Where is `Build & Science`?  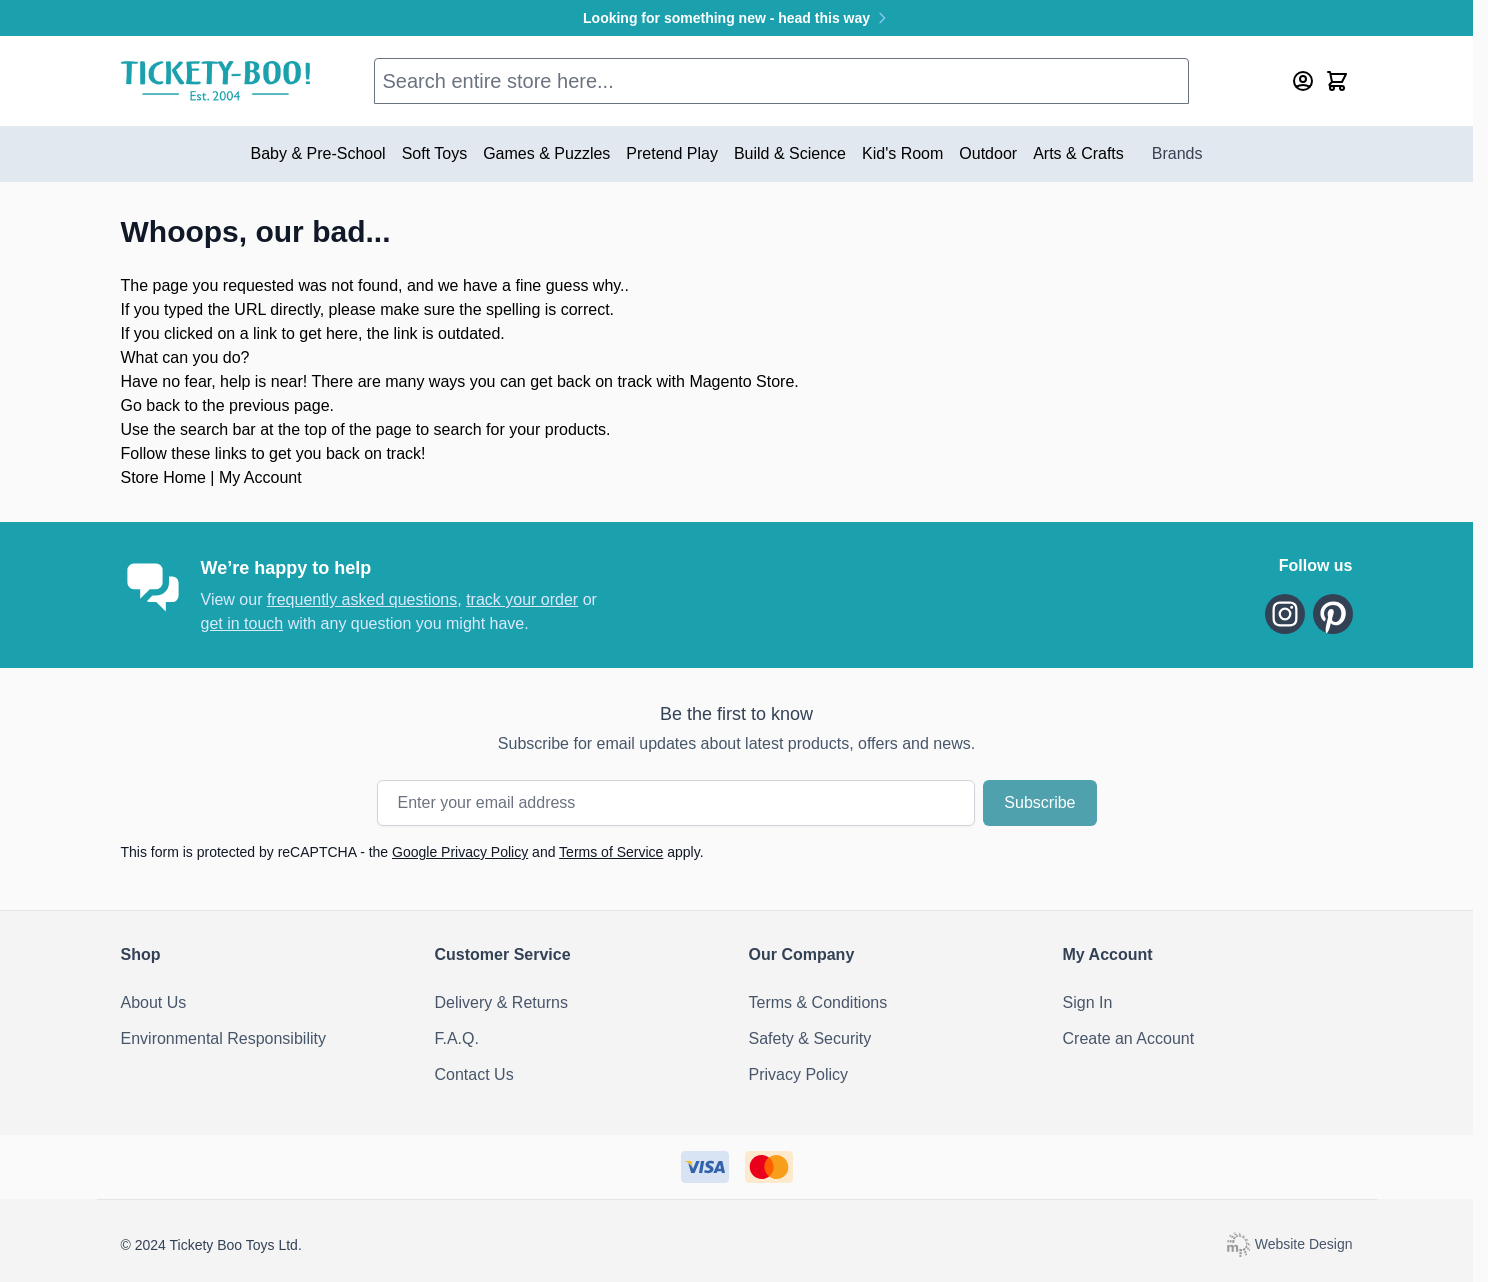
Build & Science is located at coordinates (790, 153).